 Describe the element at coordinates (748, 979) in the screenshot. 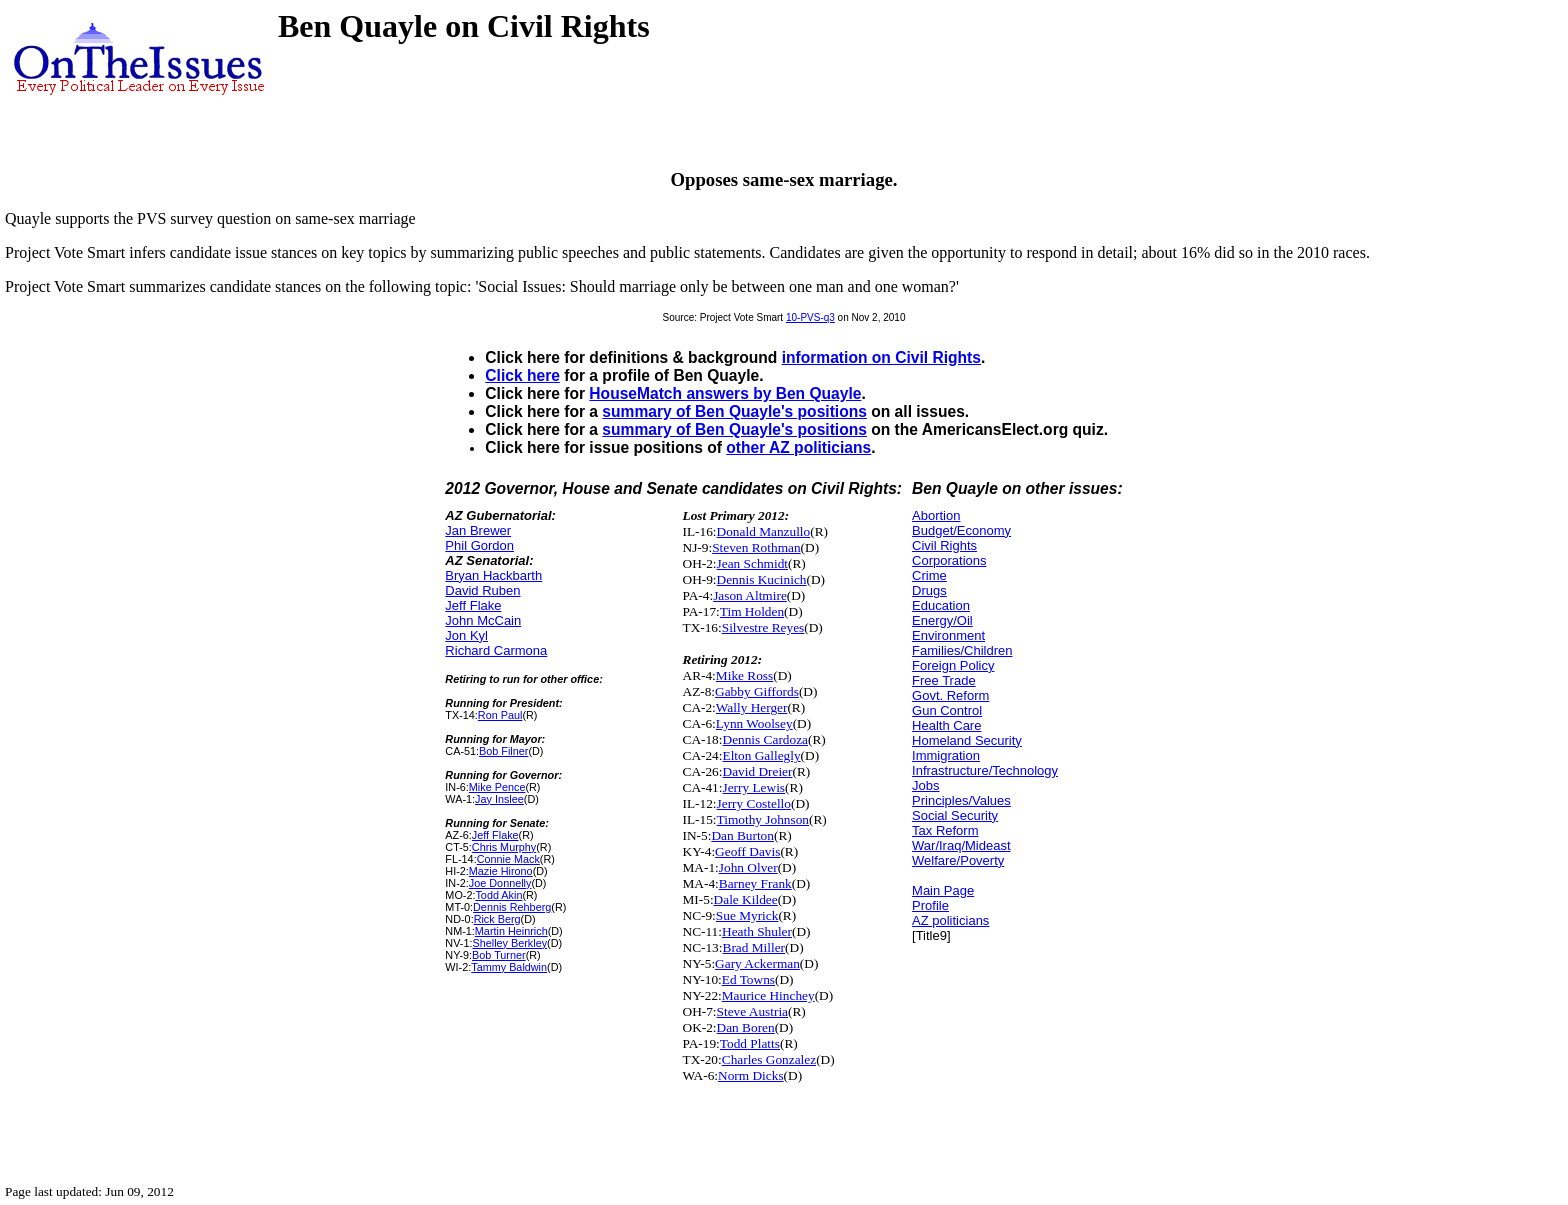

I see `Ed Towns` at that location.